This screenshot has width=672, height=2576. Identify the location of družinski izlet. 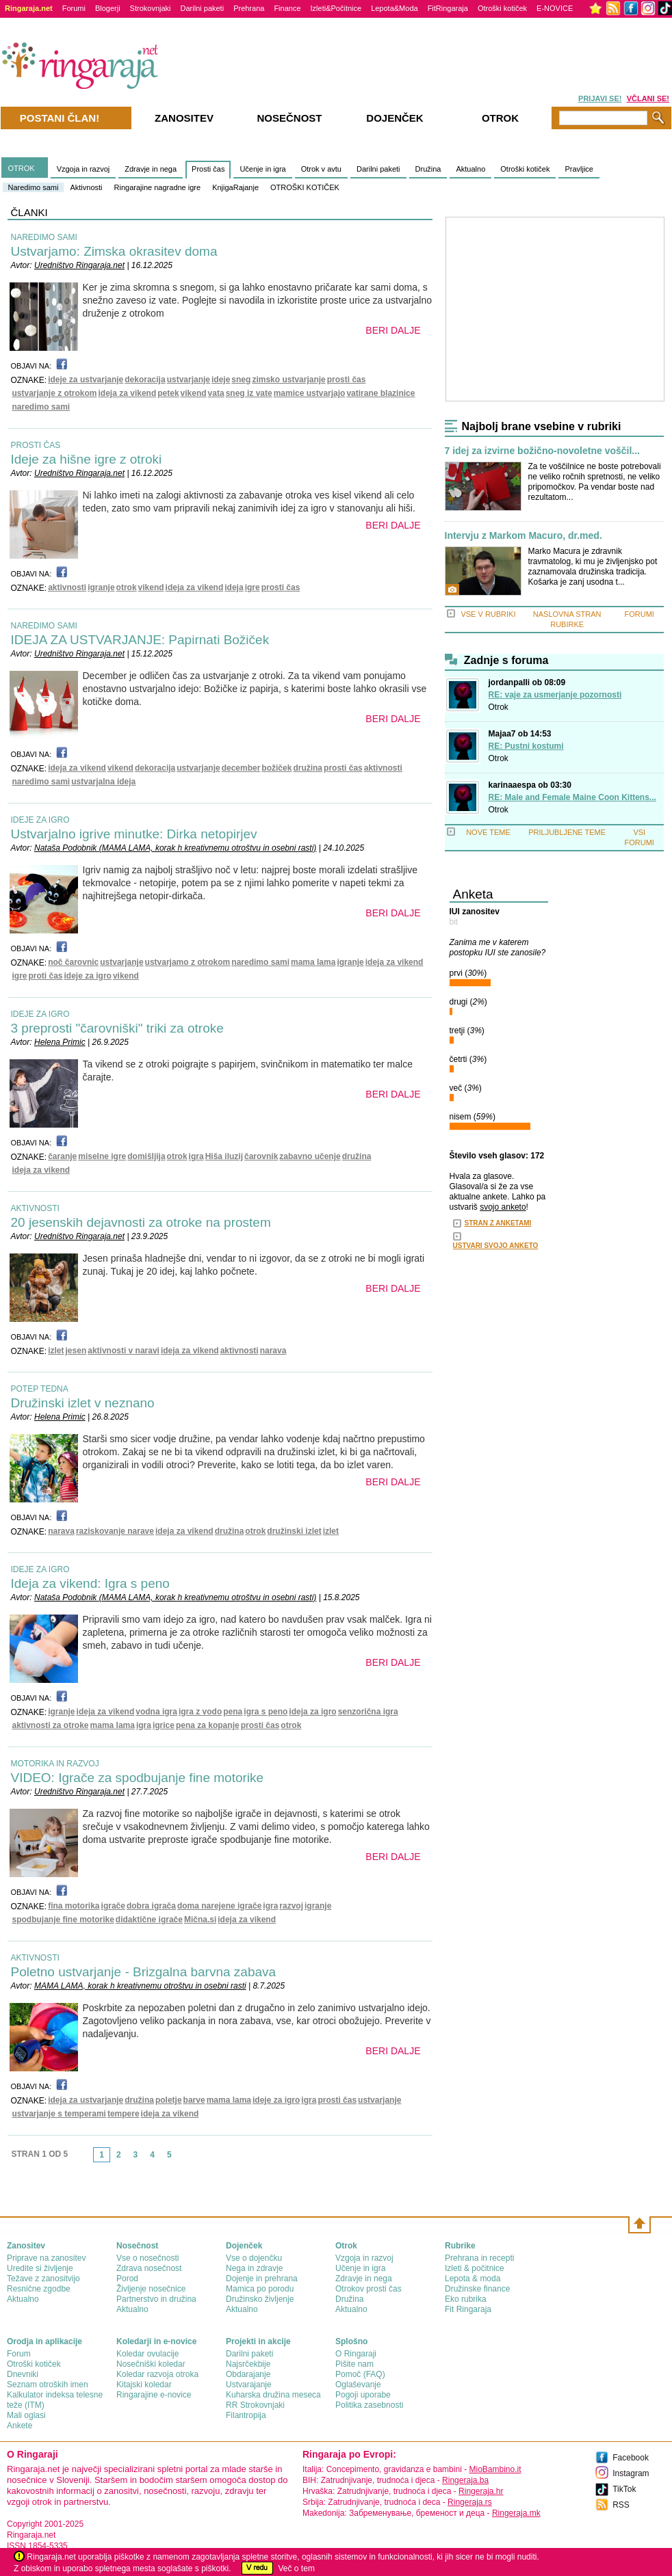
(294, 1531).